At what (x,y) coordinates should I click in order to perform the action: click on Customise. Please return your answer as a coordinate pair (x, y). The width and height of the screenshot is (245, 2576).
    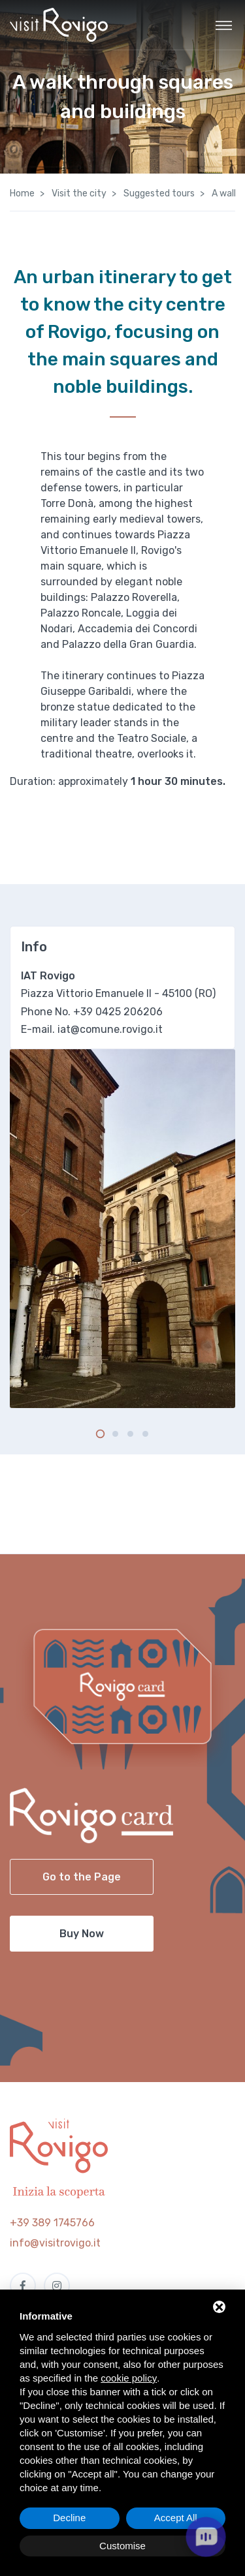
    Looking at the image, I should click on (122, 2545).